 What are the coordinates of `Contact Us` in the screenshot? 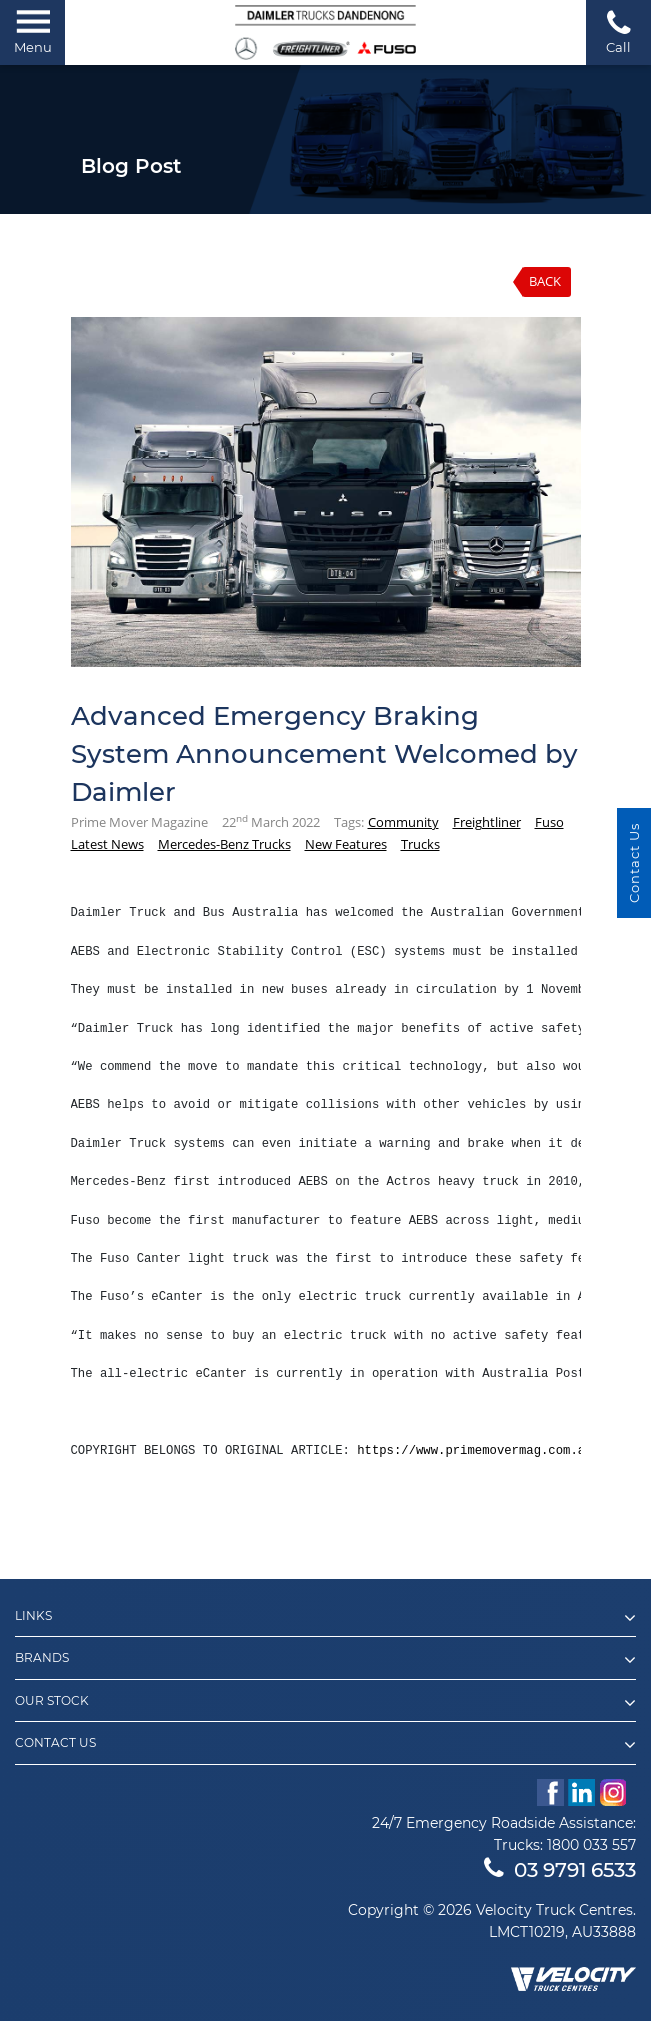 It's located at (325, 1745).